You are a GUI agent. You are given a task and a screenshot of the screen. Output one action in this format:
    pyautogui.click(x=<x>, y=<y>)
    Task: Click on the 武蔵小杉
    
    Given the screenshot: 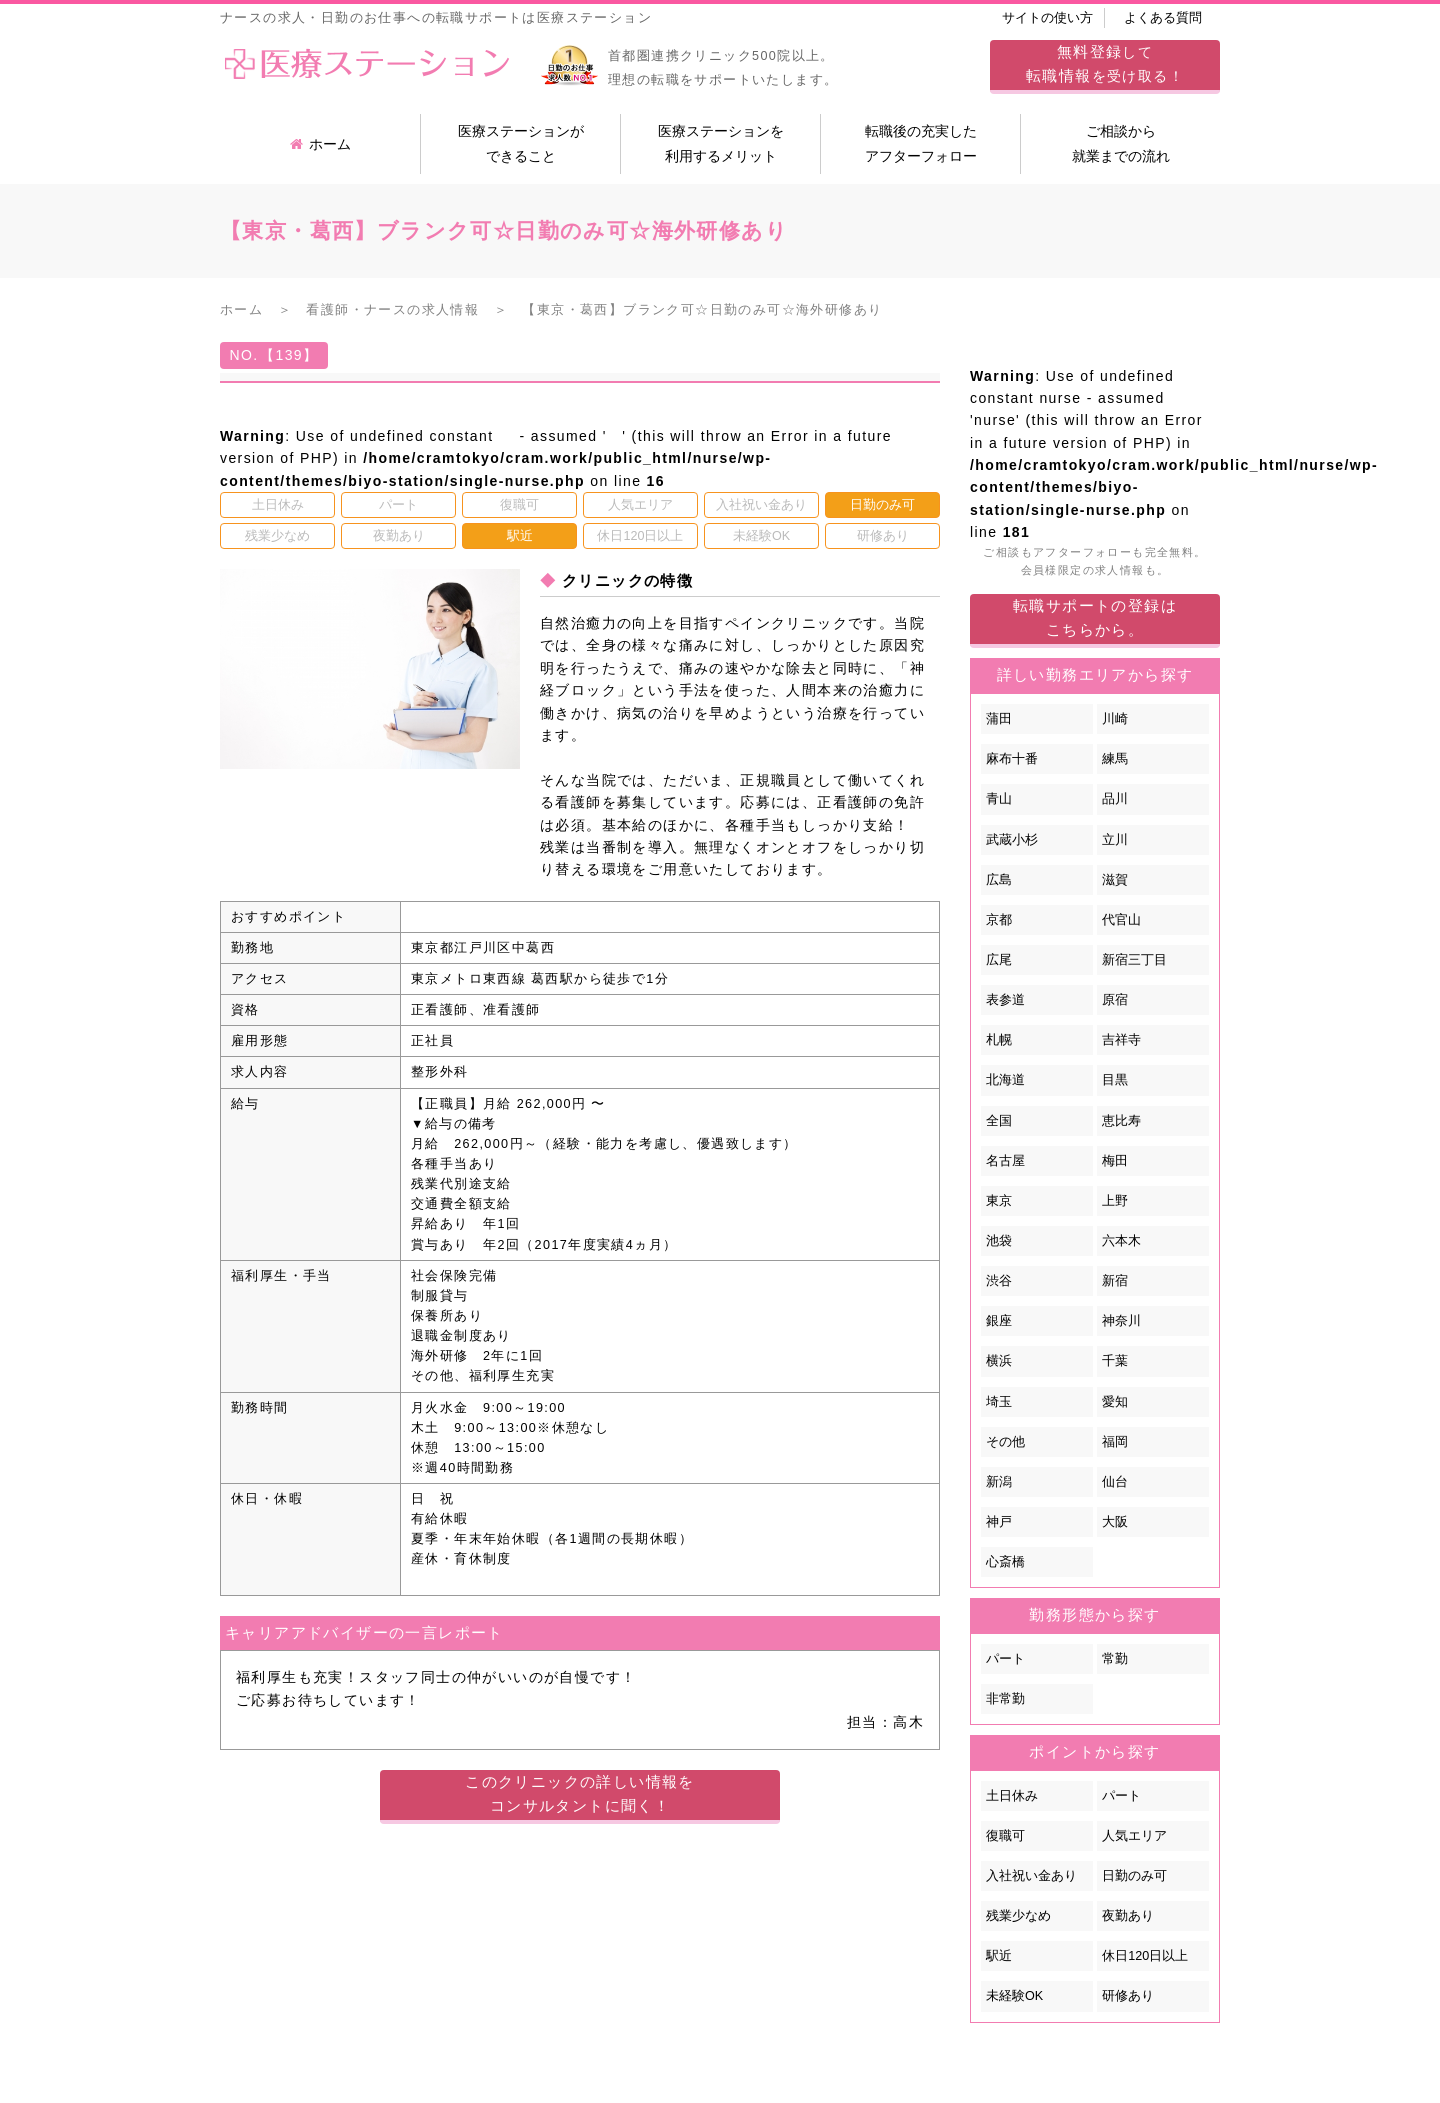 What is the action you would take?
    pyautogui.click(x=1012, y=840)
    